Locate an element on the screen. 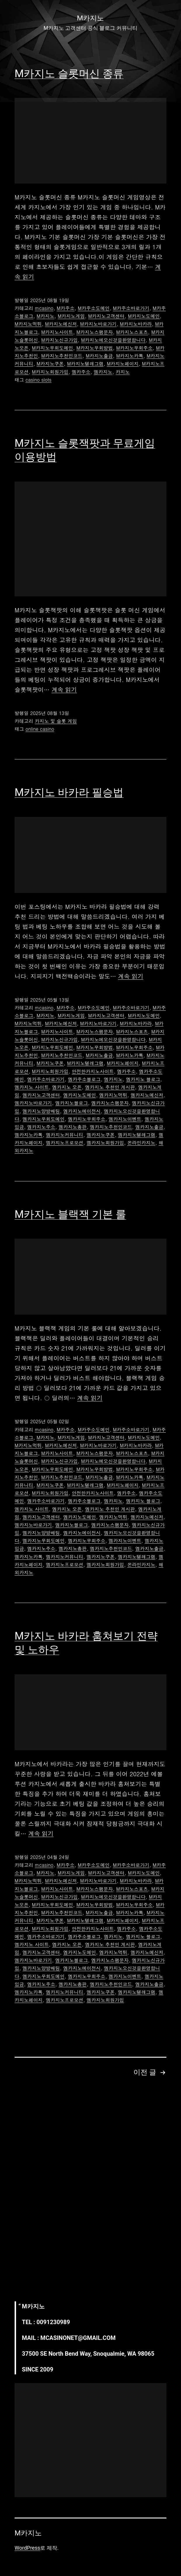  WordPress is located at coordinates (27, 2548).